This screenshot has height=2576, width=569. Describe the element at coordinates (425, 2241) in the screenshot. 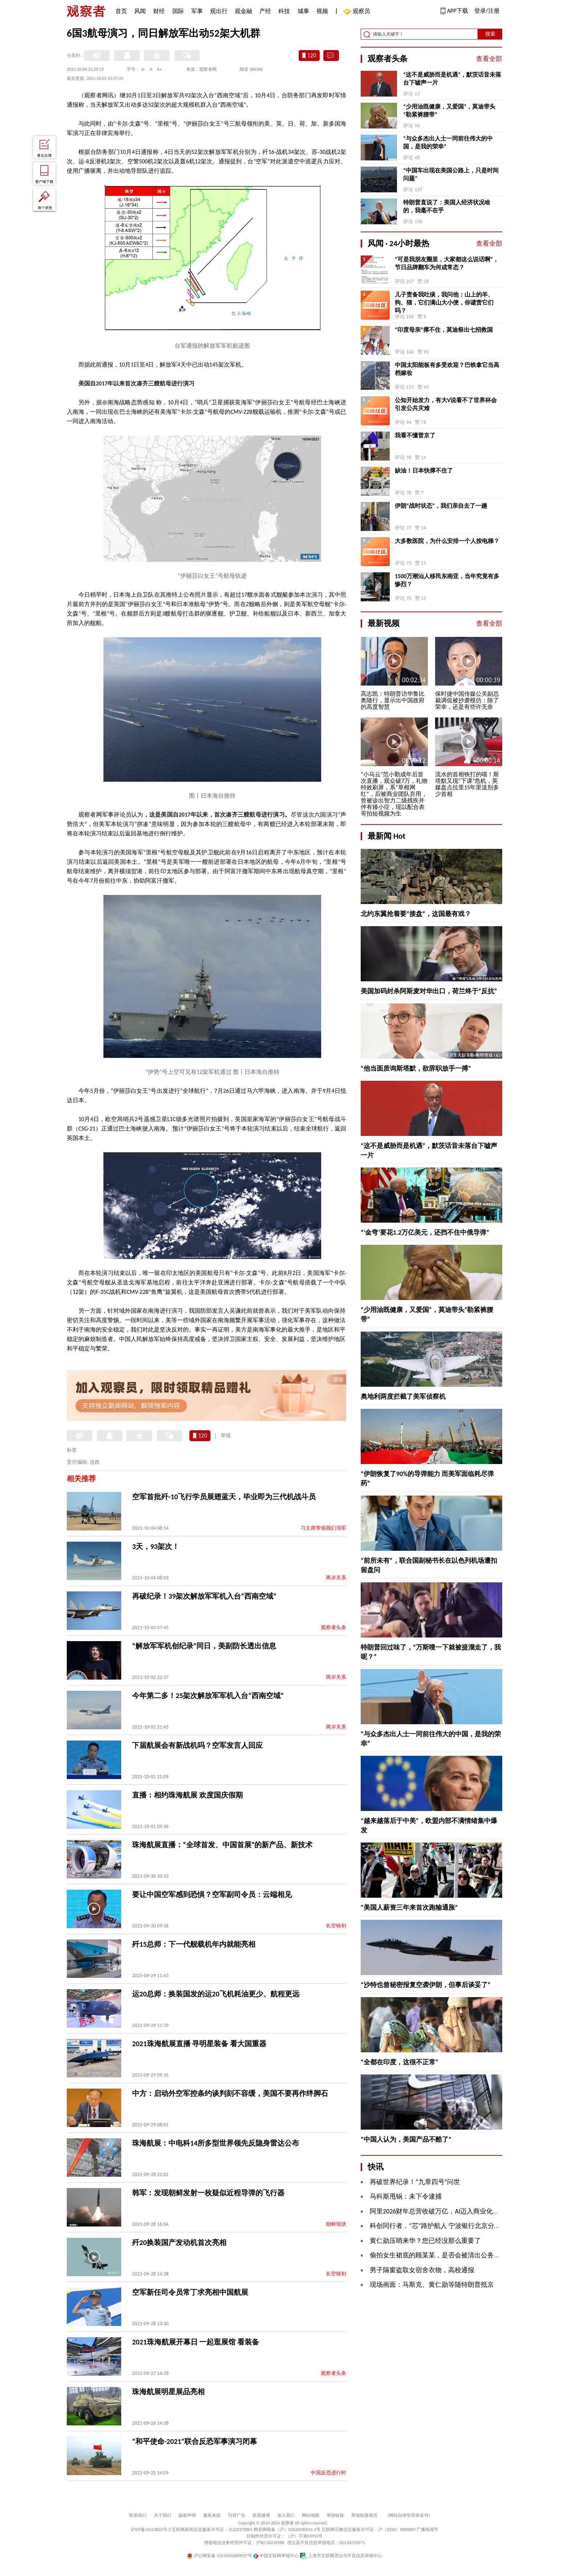

I see `黄仁勋压哨来华？您已经没那么重要了` at that location.